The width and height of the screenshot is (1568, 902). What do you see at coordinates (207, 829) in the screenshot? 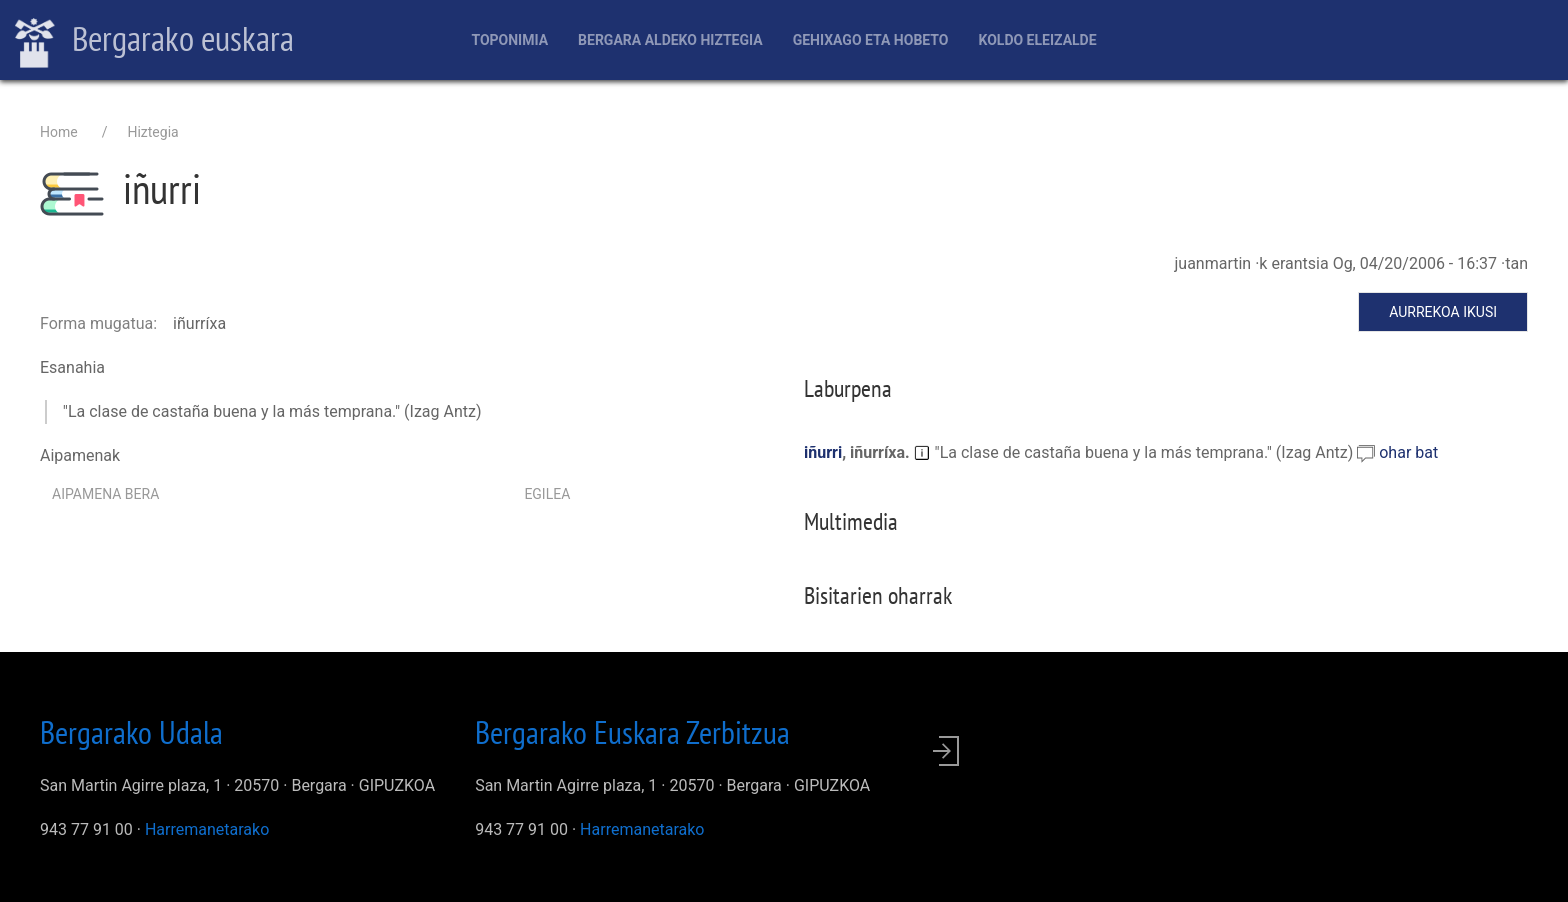
I see `Harremanetarako` at bounding box center [207, 829].